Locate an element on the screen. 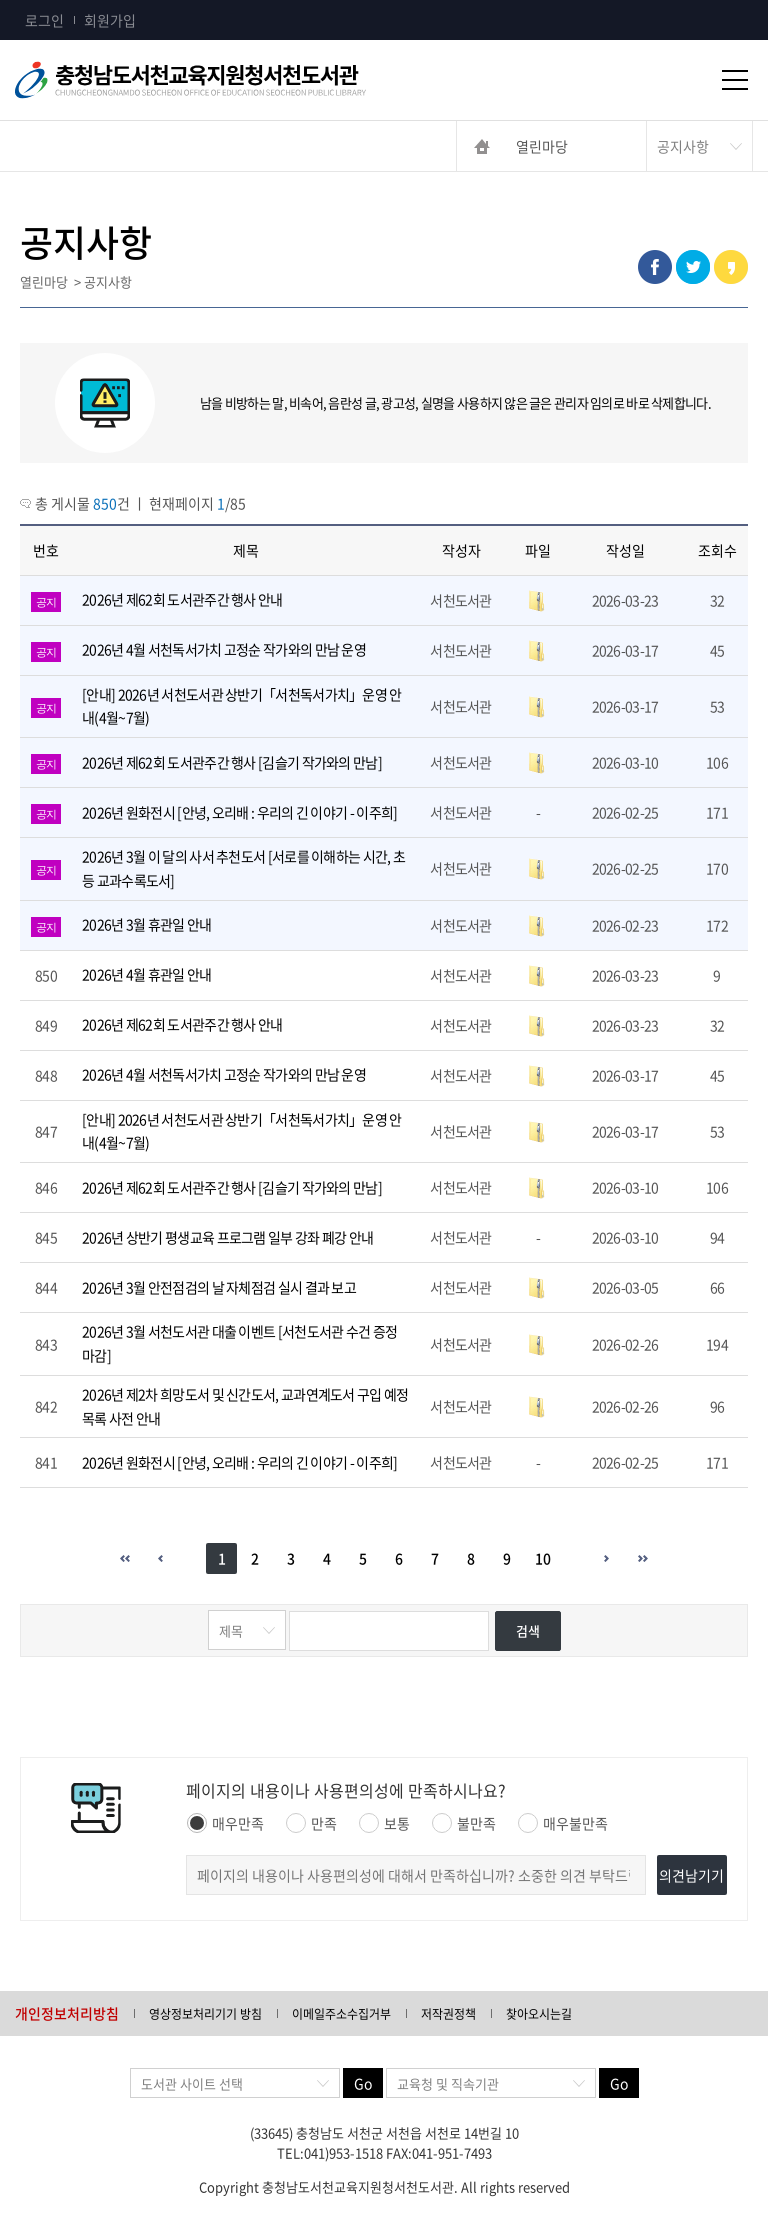  충청남도교육청평생교육원 Chungcheongnamdo Office of Education Lifelong Education Insititue is located at coordinates (220, 80).